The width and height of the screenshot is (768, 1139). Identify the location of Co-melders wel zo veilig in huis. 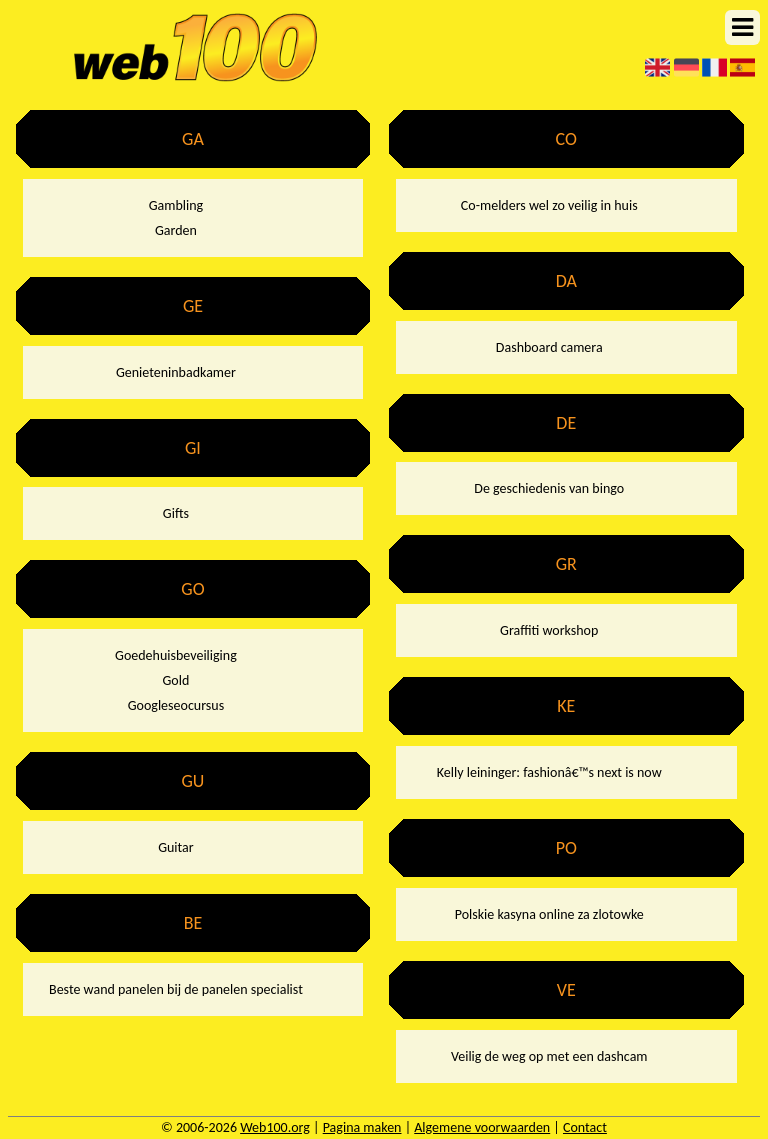
(549, 205).